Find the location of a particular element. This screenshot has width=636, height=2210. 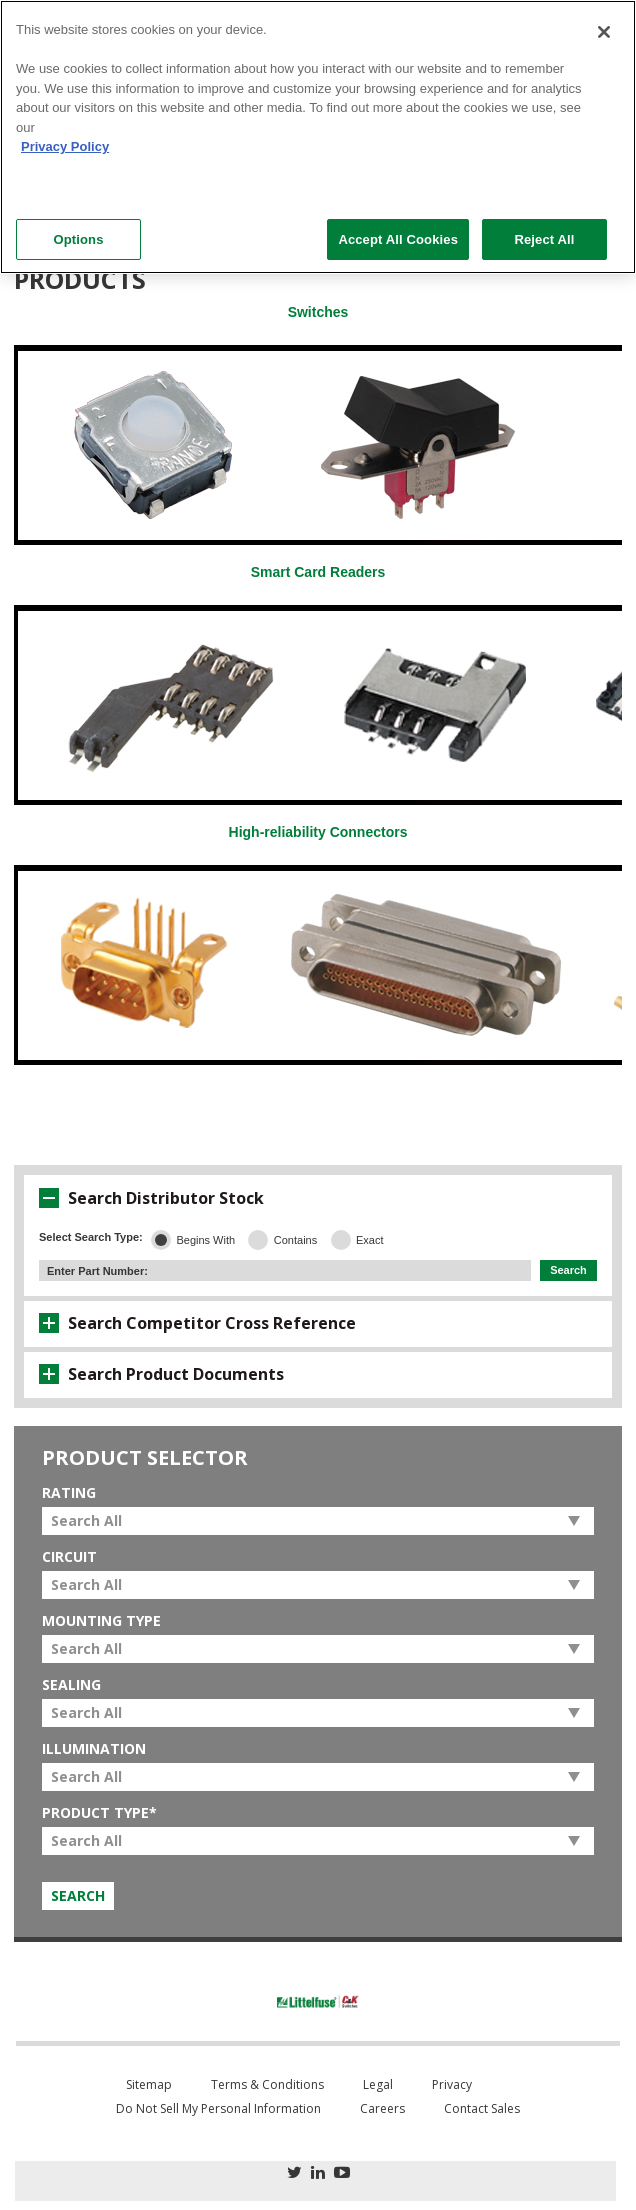

High-reliability Connectors is located at coordinates (318, 832).